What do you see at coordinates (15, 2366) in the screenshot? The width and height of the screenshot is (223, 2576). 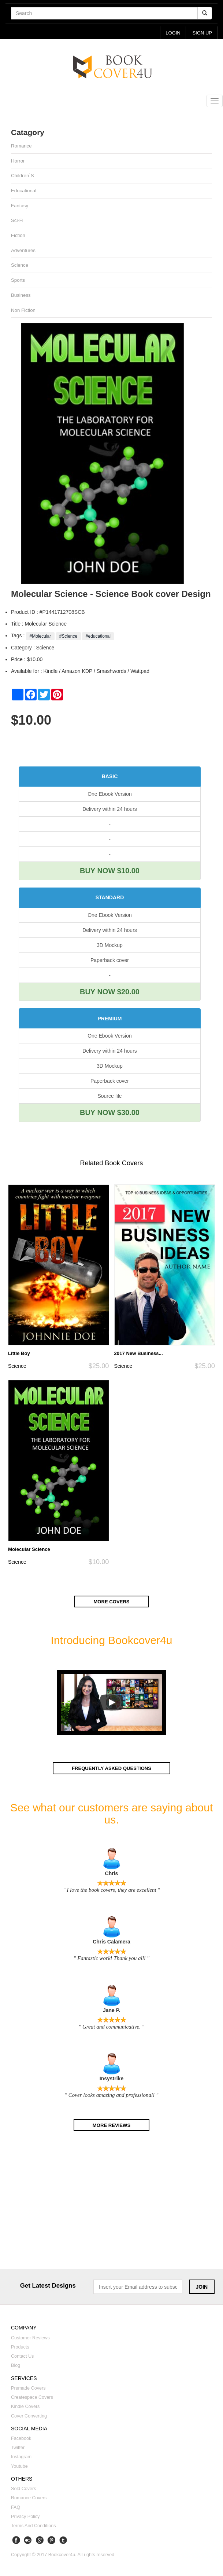 I see `Blog` at bounding box center [15, 2366].